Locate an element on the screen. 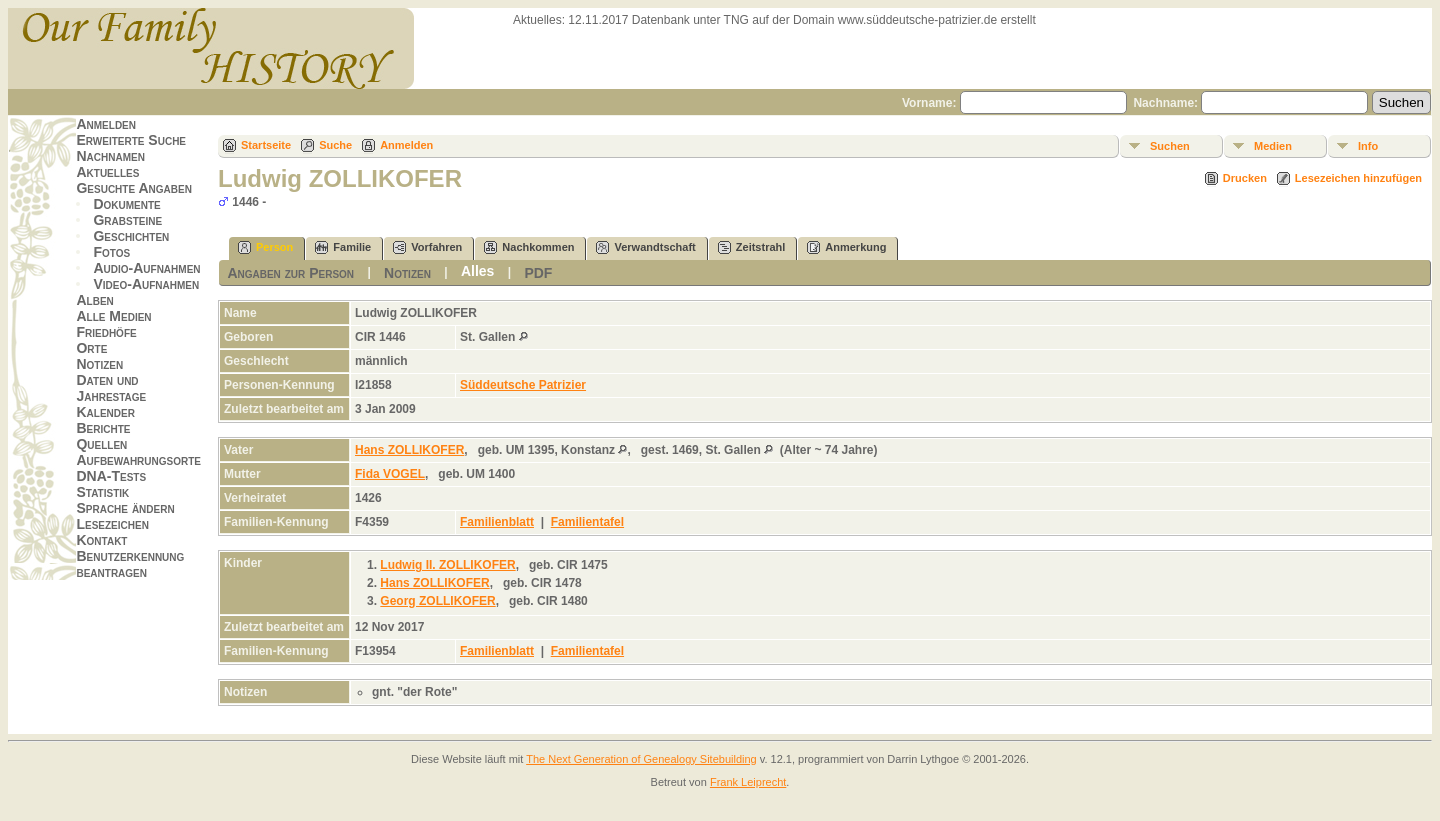 The width and height of the screenshot is (1440, 821). Familie is located at coordinates (343, 247).